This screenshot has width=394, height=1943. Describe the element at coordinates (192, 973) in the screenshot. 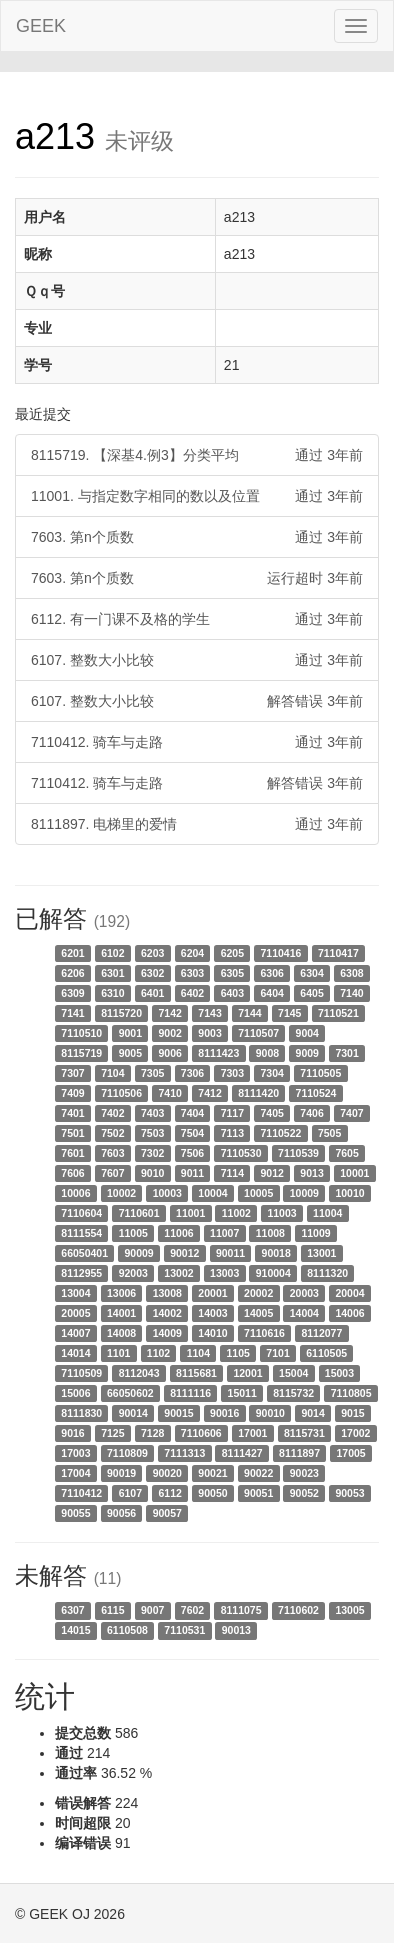

I see `6303` at that location.